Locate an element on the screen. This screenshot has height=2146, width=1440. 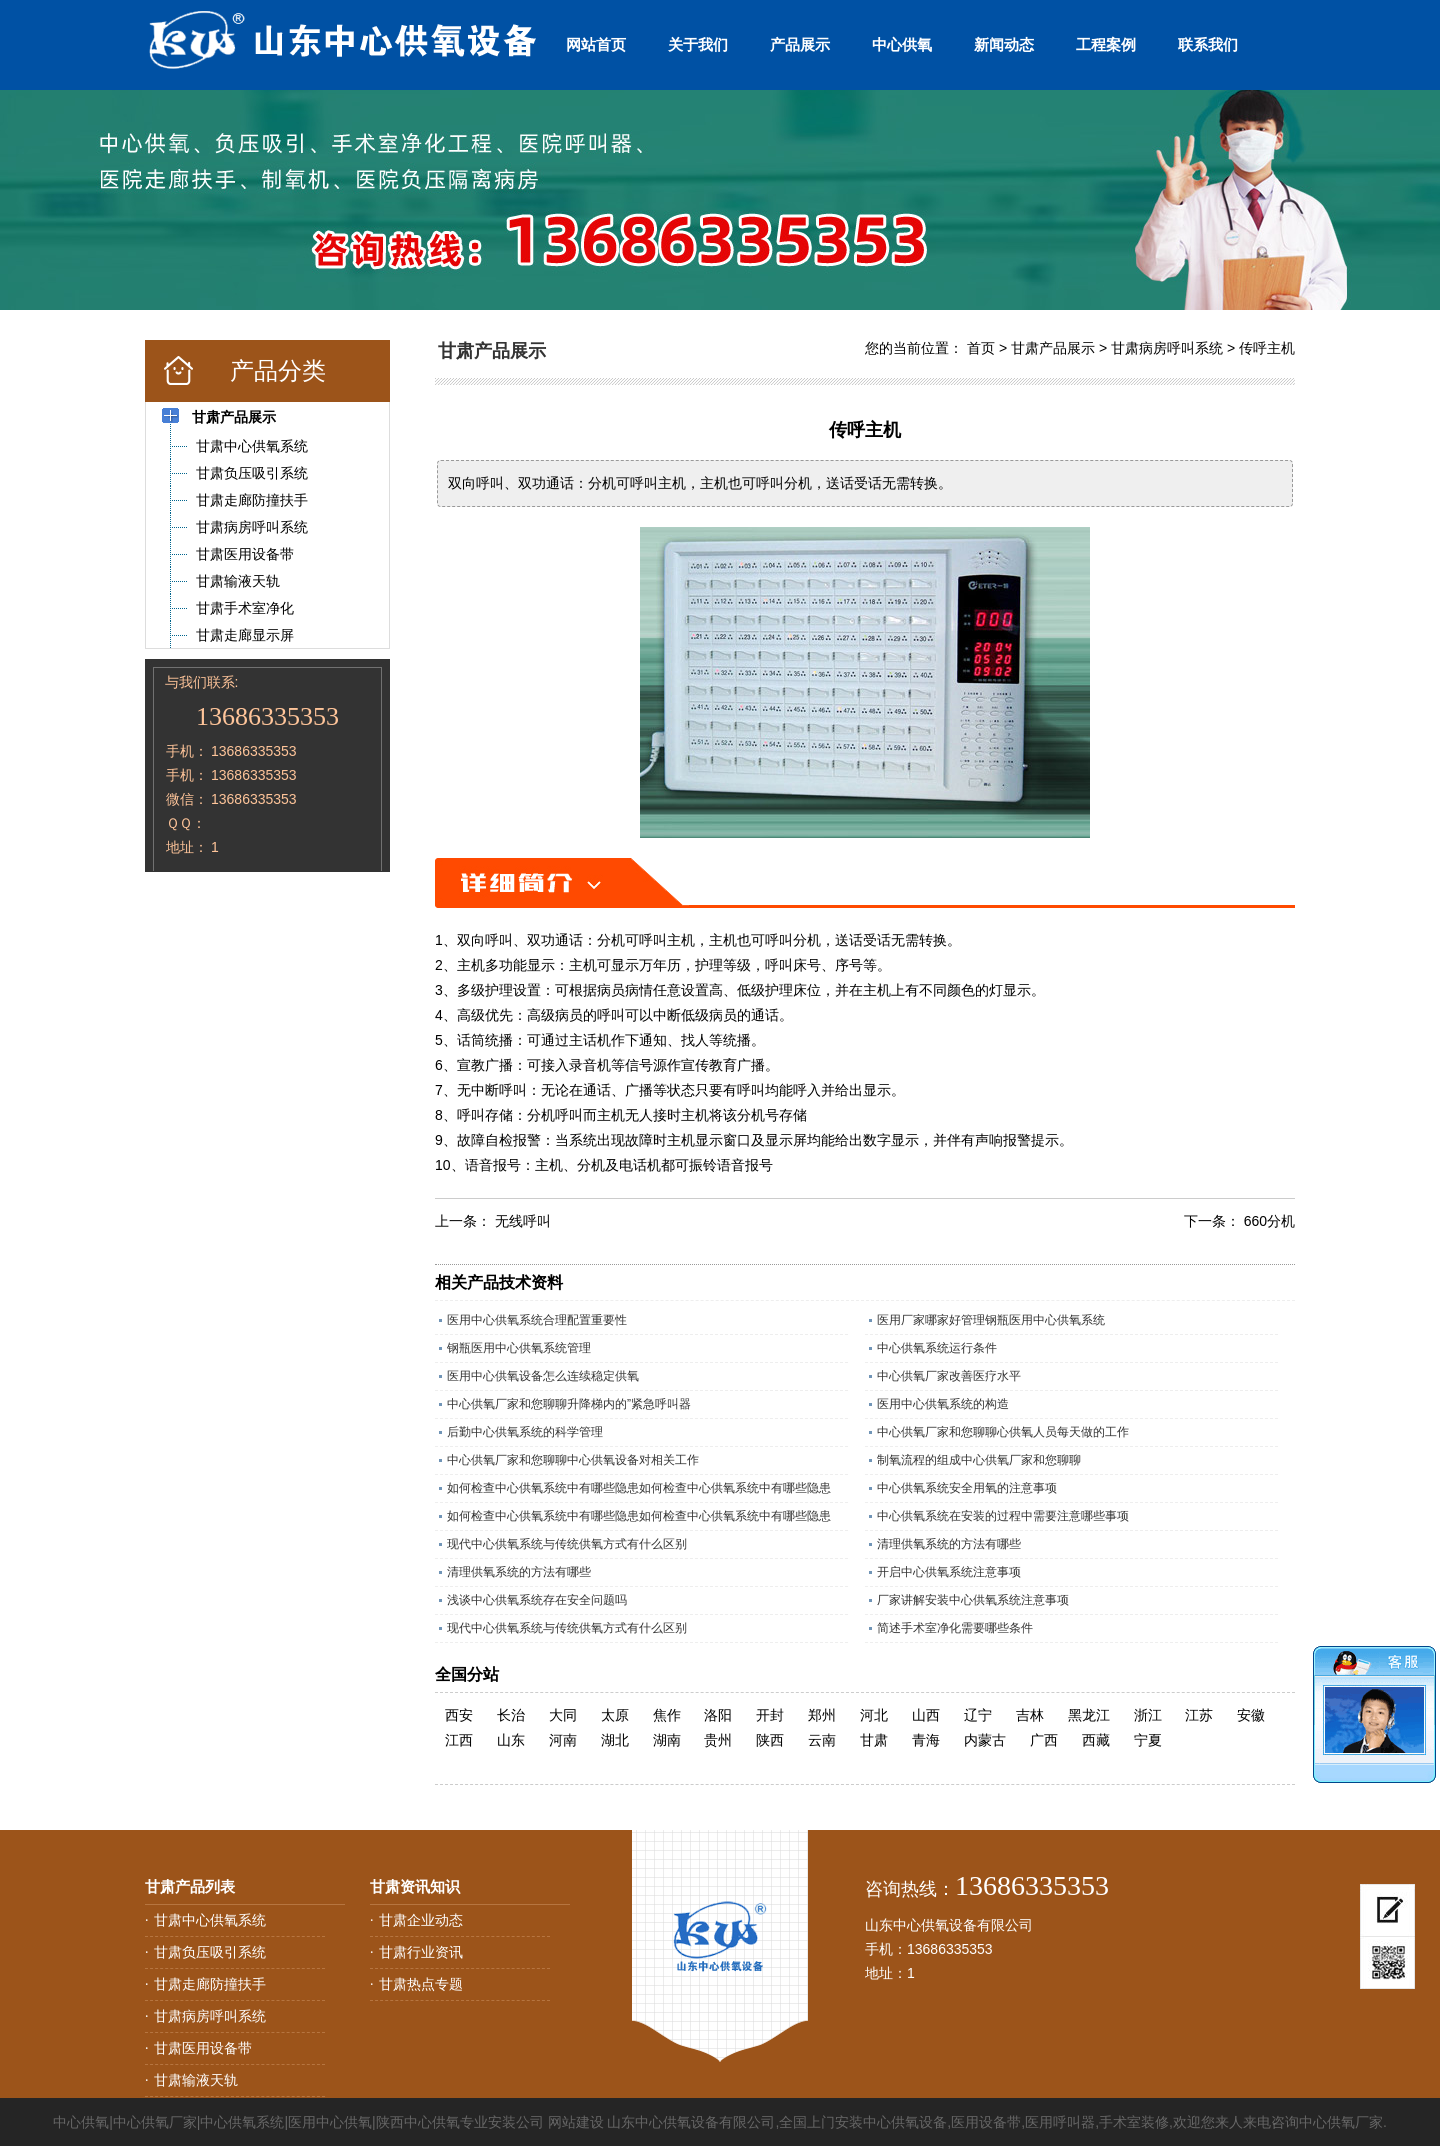
焦作 is located at coordinates (667, 1715).